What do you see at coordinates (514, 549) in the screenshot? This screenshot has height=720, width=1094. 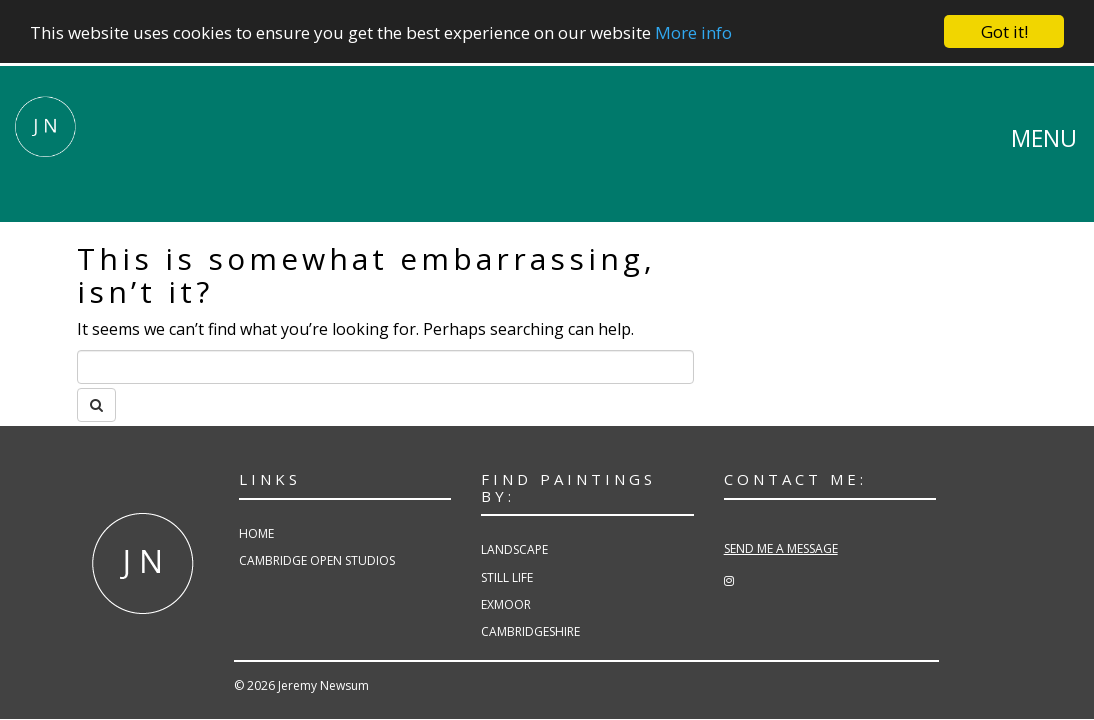 I see `Landscape` at bounding box center [514, 549].